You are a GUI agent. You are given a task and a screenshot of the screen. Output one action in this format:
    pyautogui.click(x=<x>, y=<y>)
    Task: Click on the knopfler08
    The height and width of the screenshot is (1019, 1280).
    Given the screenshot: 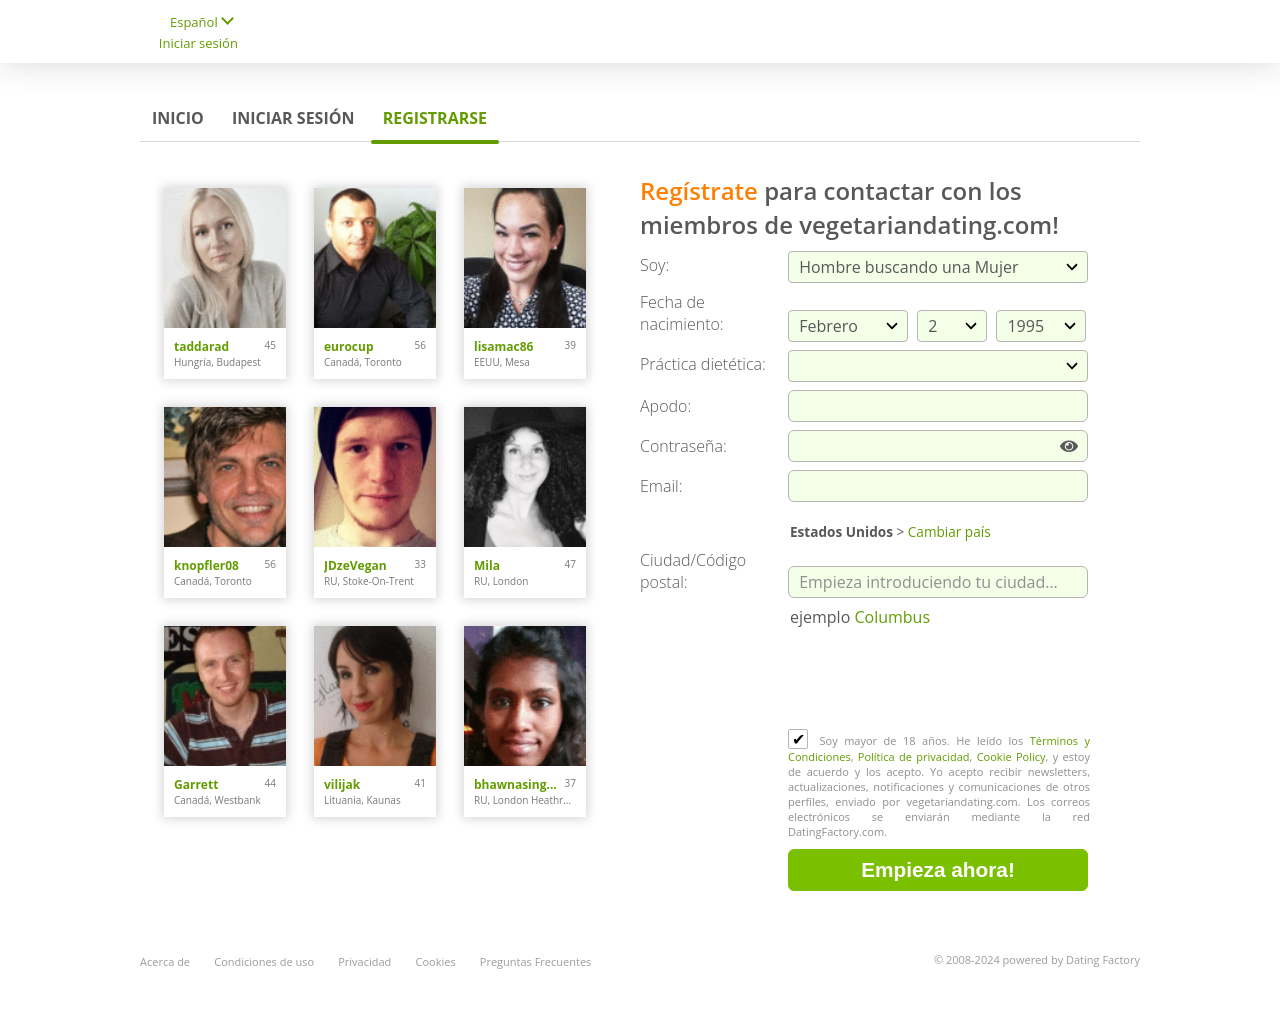 What is the action you would take?
    pyautogui.click(x=206, y=565)
    